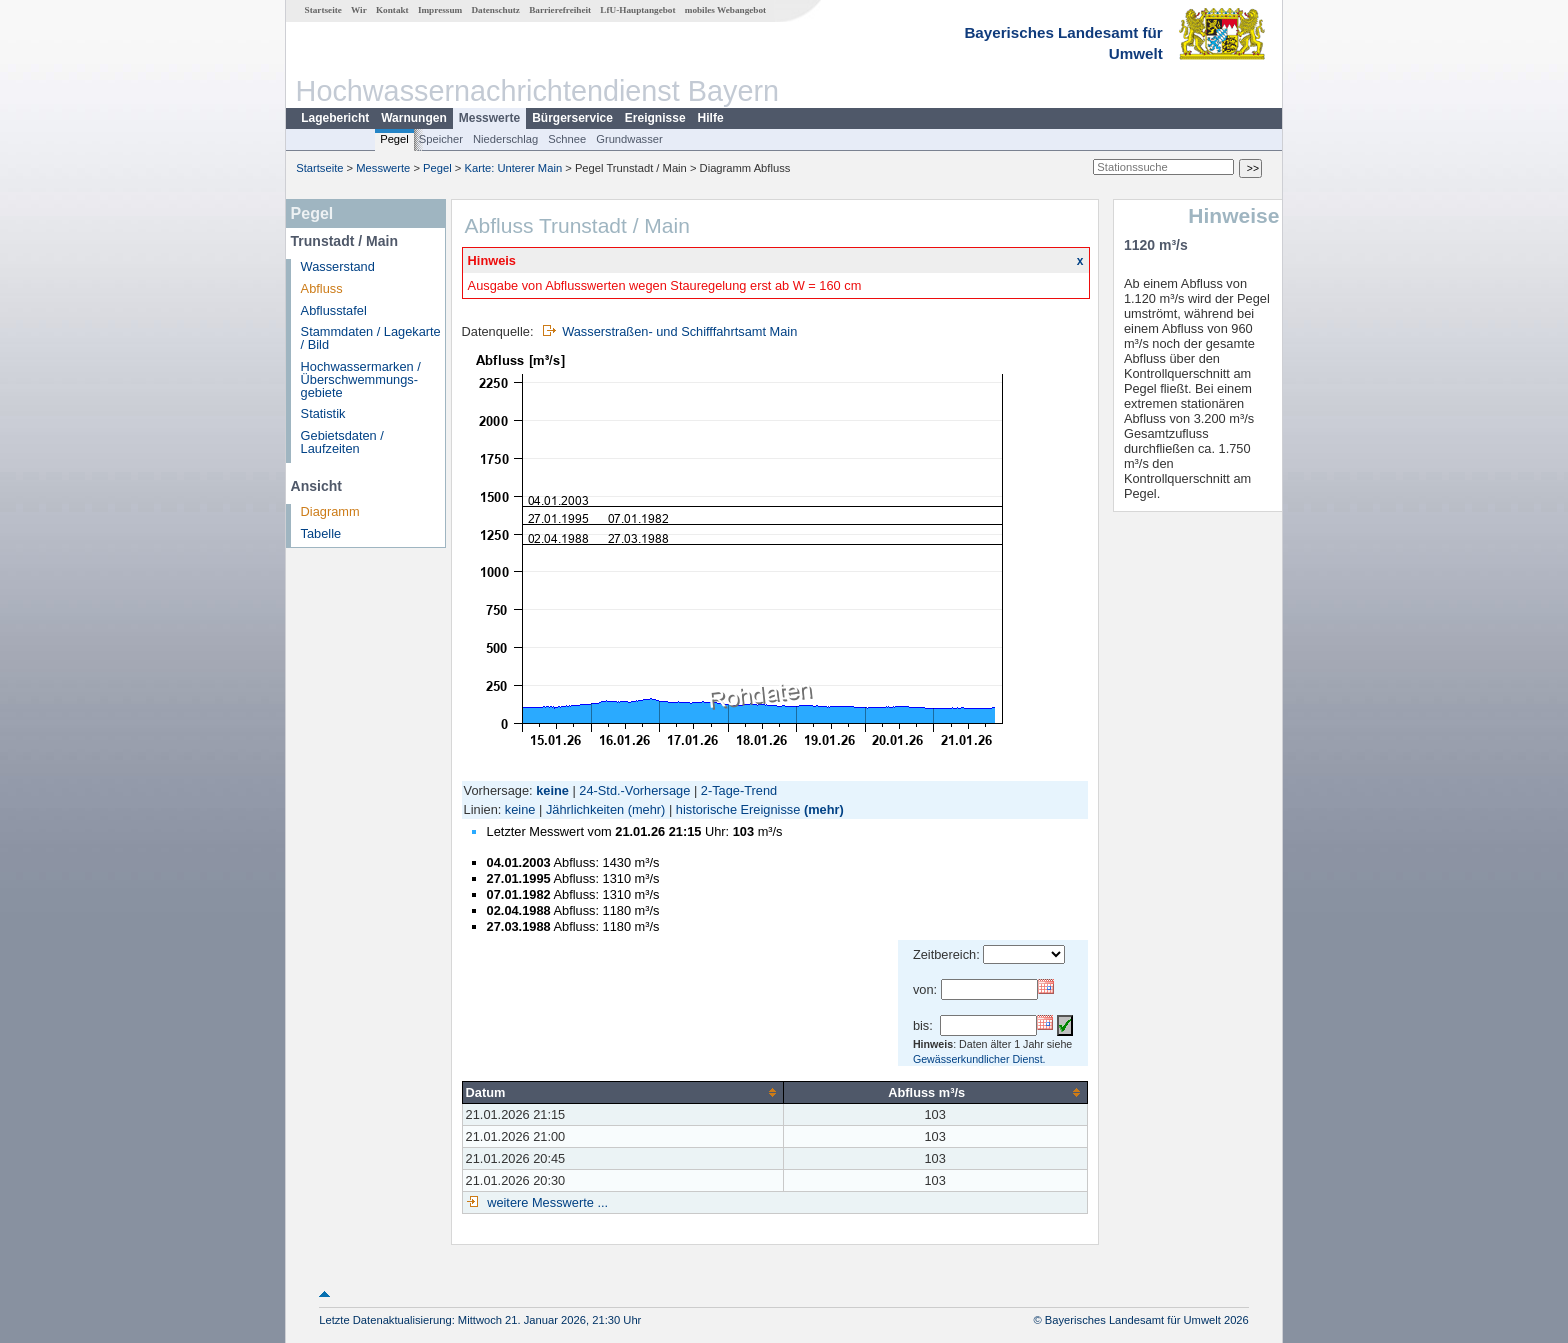 The width and height of the screenshot is (1568, 1343). What do you see at coordinates (361, 379) in the screenshot?
I see `Hochwassermarken / Überschwemmungs­gebiete` at bounding box center [361, 379].